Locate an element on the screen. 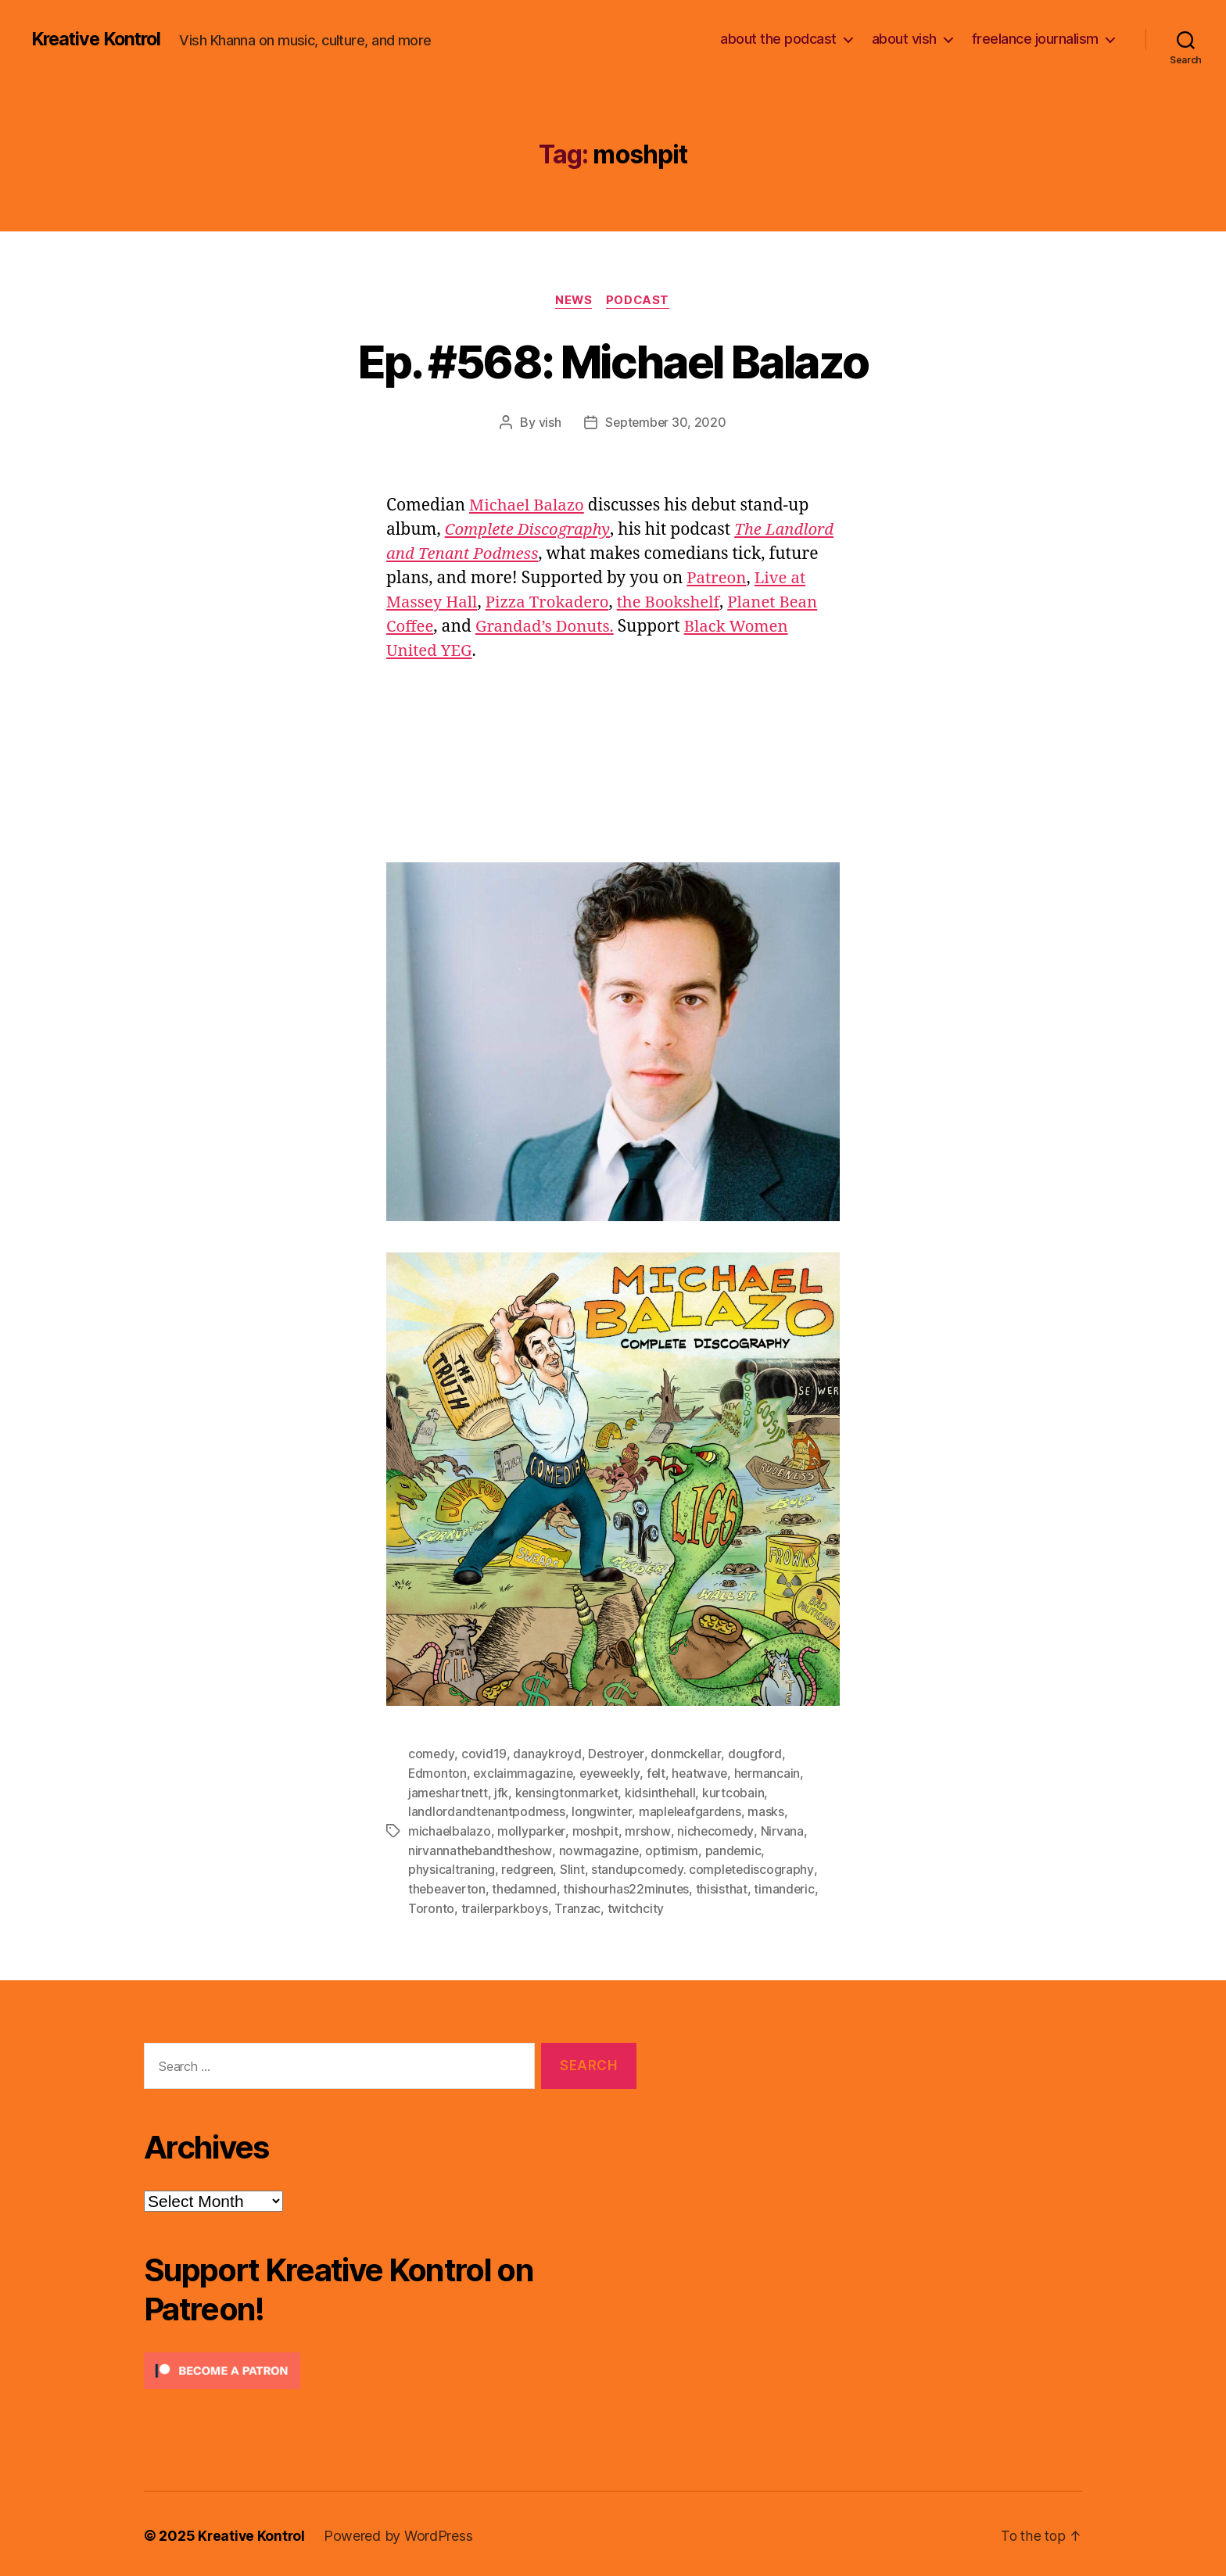 The width and height of the screenshot is (1226, 2576). masks is located at coordinates (769, 1810).